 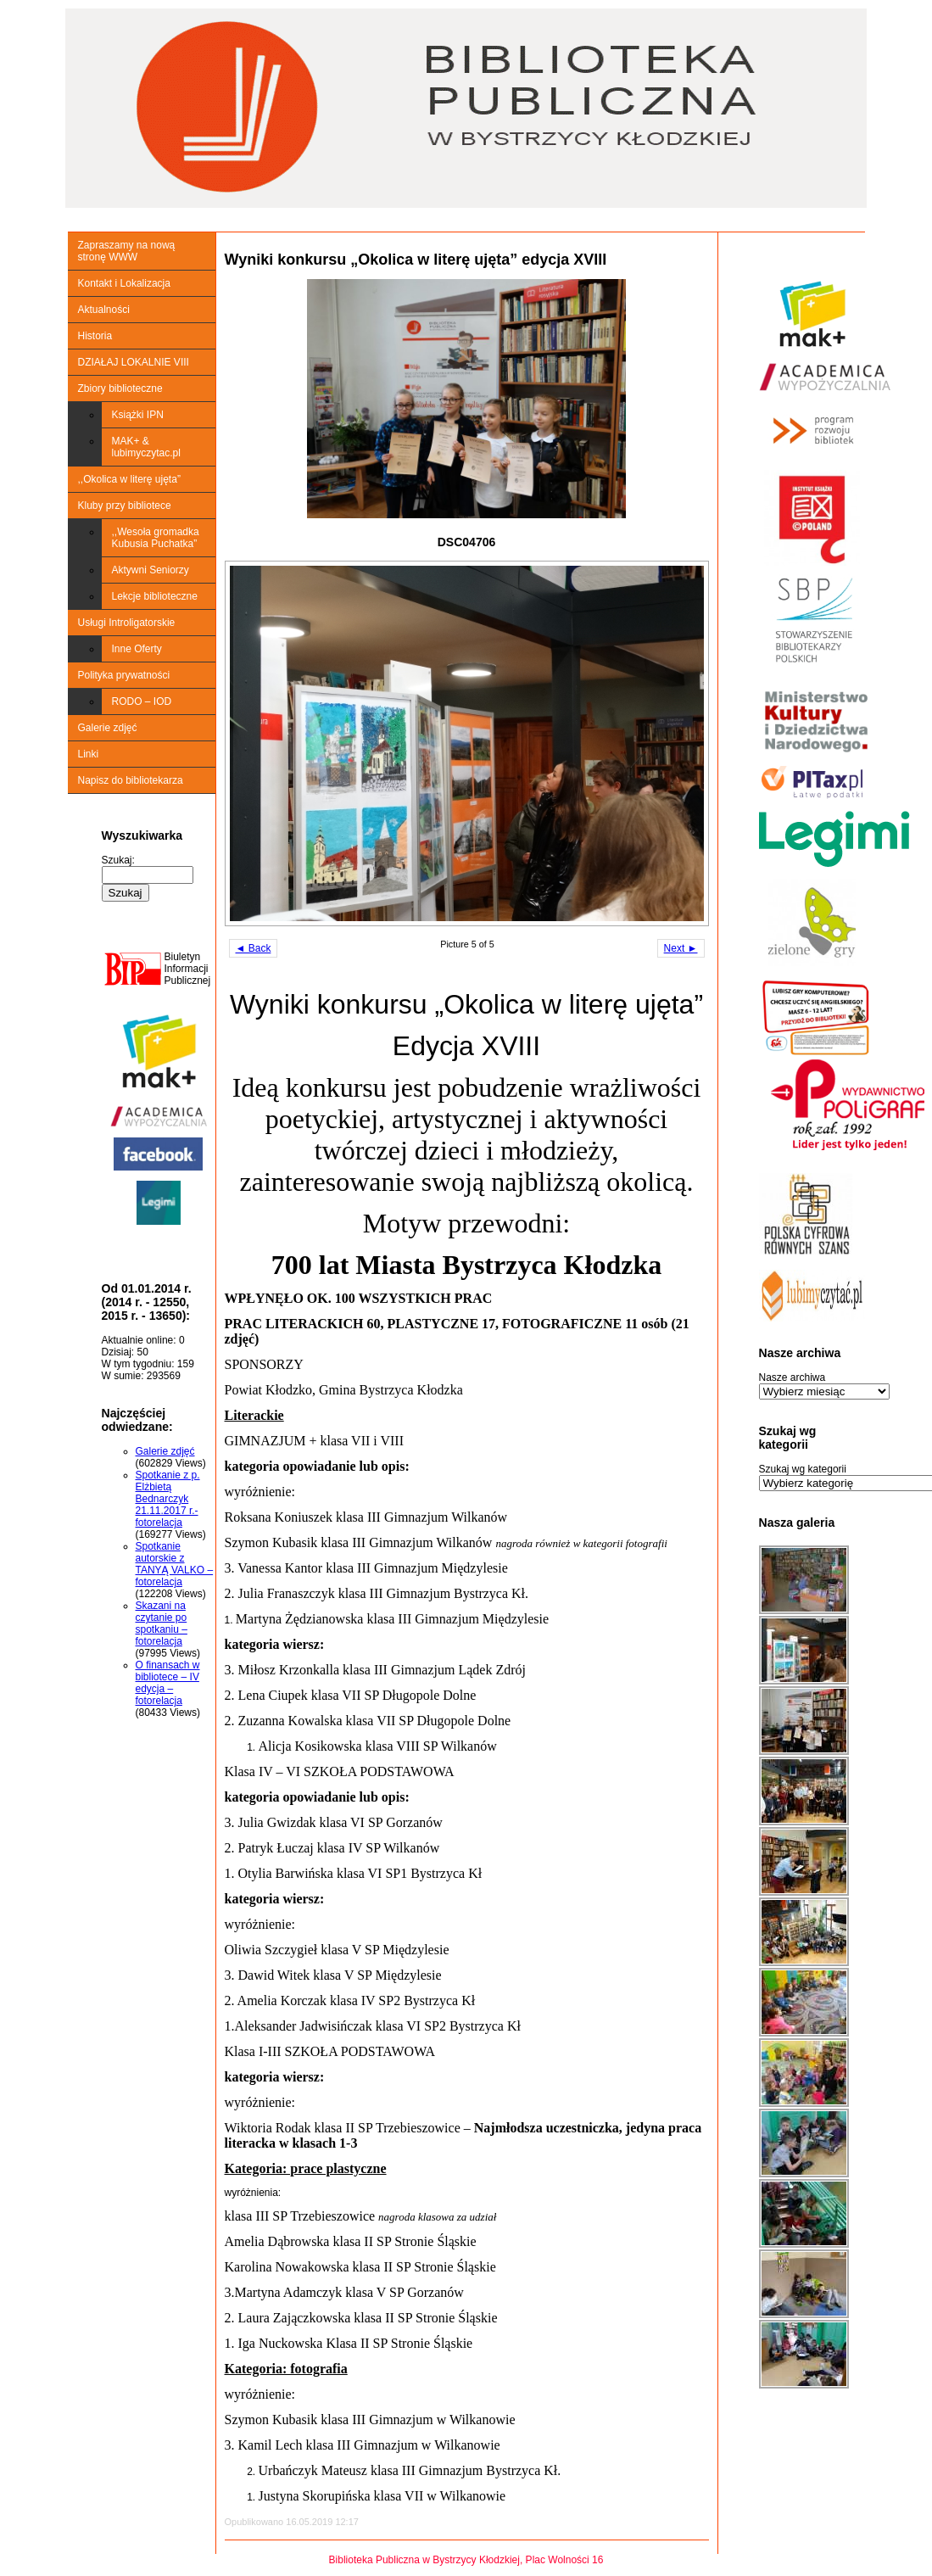 What do you see at coordinates (175, 1564) in the screenshot?
I see `Spotkanie autorskie z TANYĄ VALKO – fotorelacja` at bounding box center [175, 1564].